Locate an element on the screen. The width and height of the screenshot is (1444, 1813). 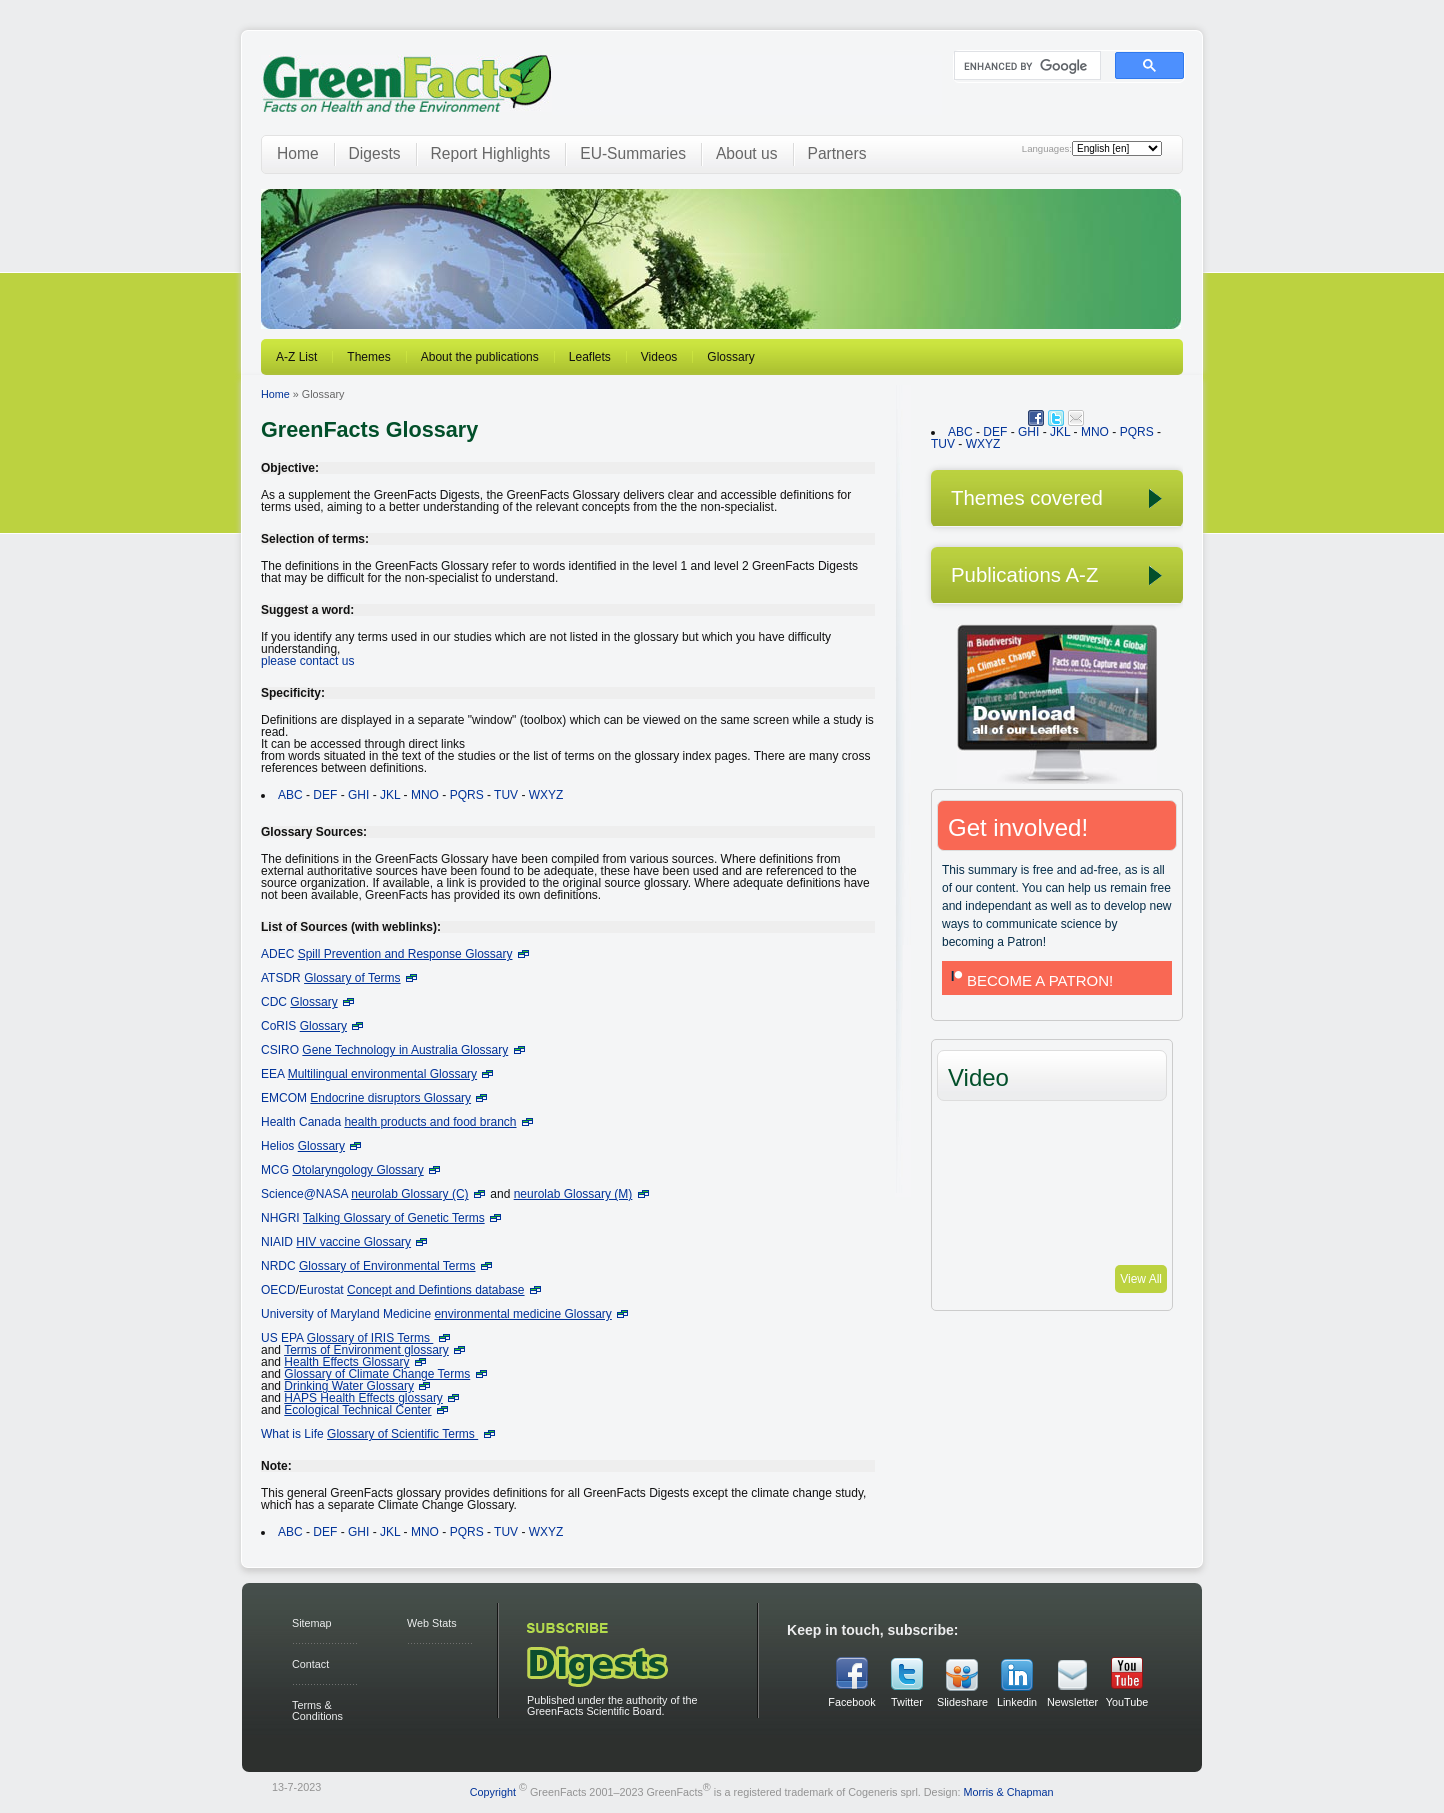
Web Stats is located at coordinates (432, 1623).